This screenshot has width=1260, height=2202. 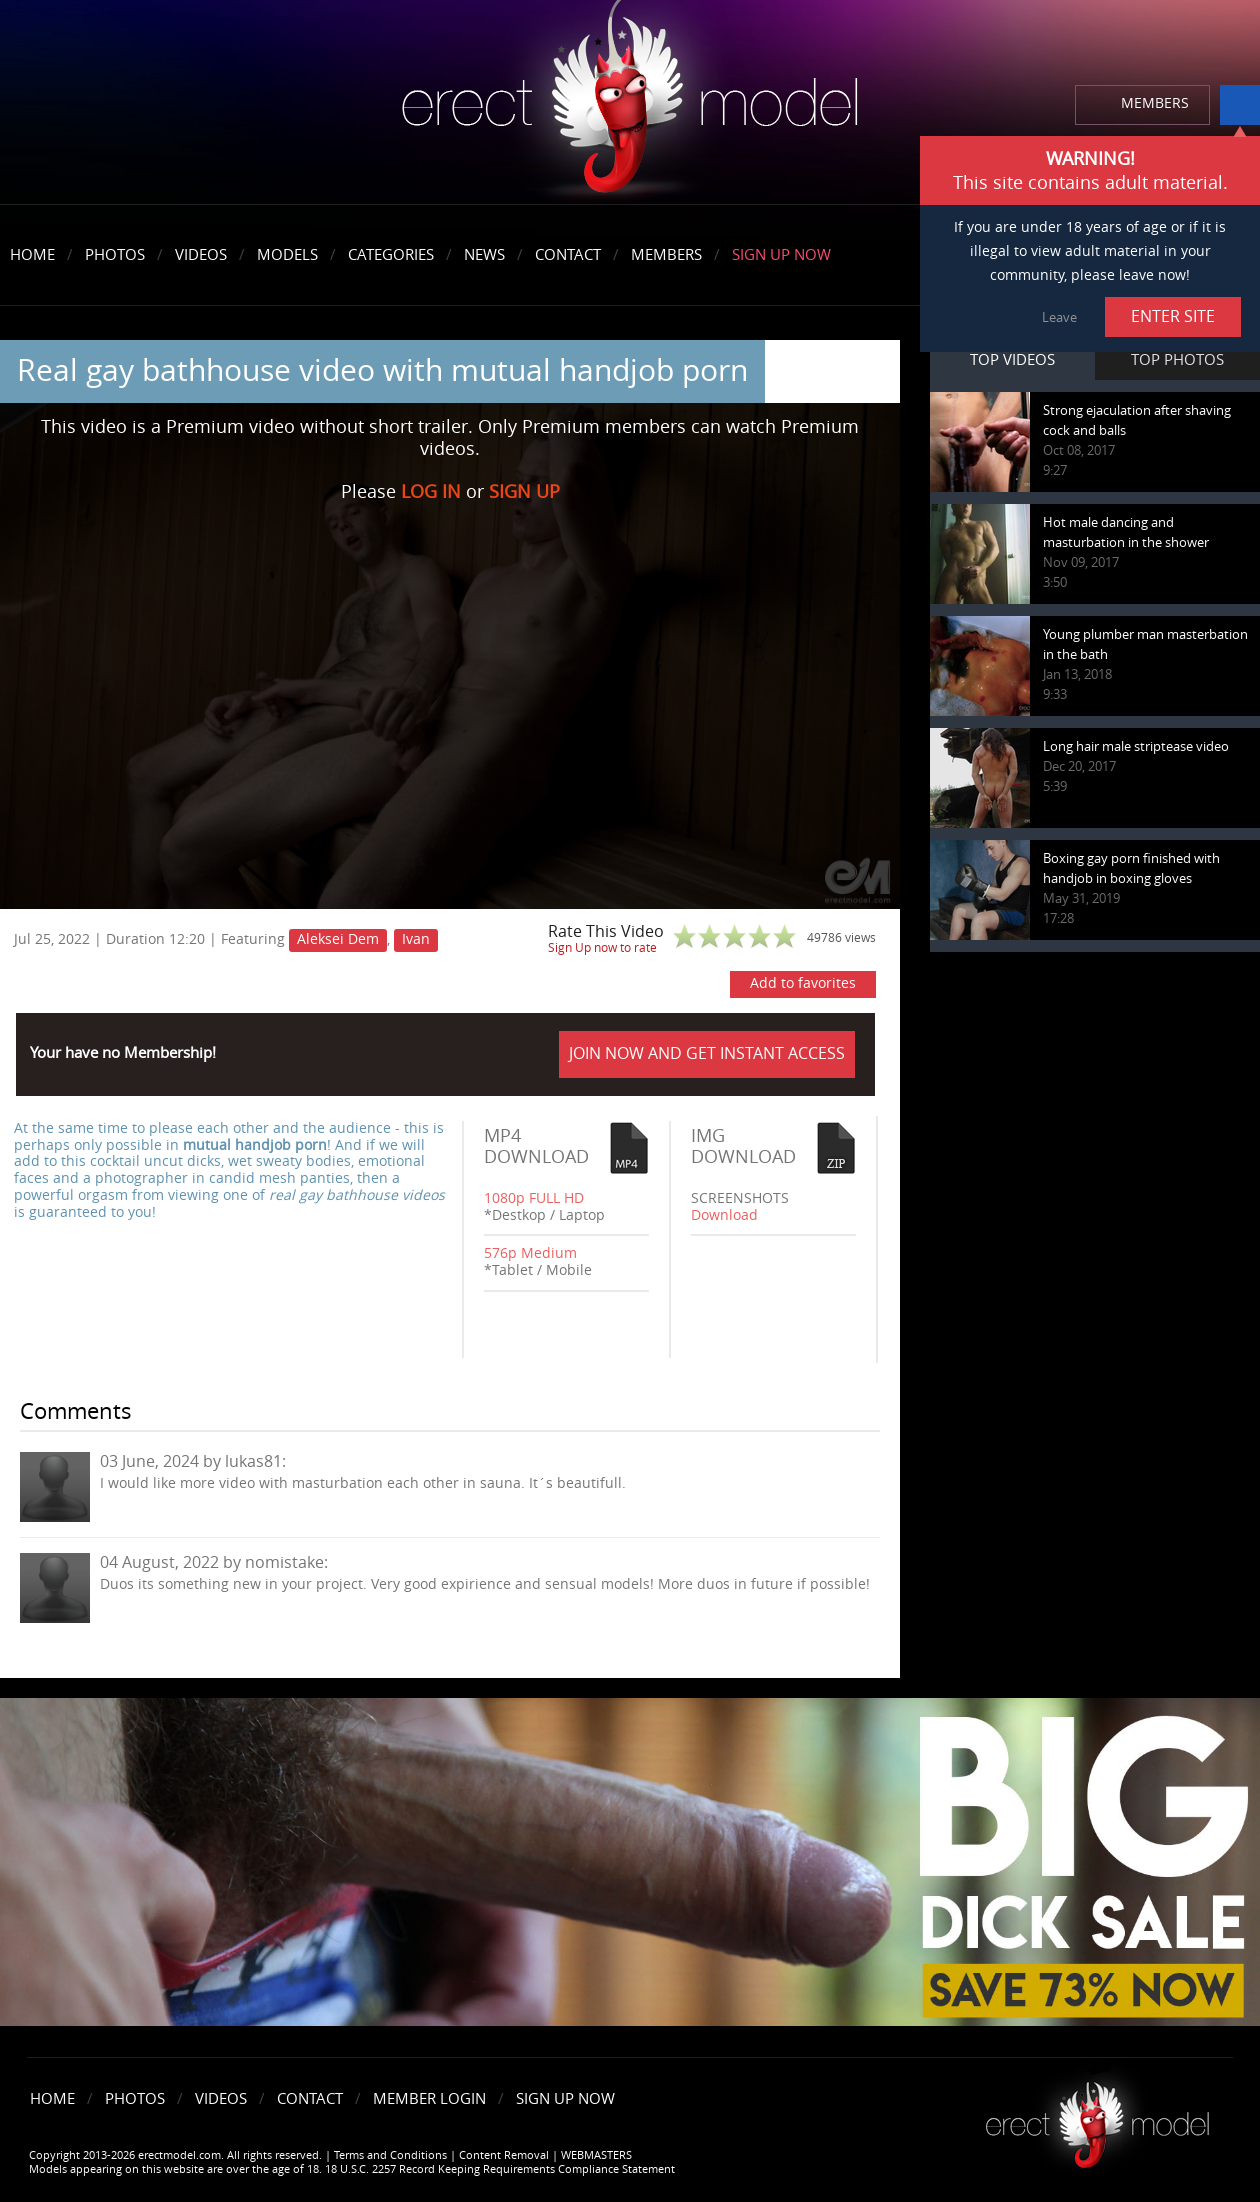 I want to click on Leave, so click(x=1059, y=317).